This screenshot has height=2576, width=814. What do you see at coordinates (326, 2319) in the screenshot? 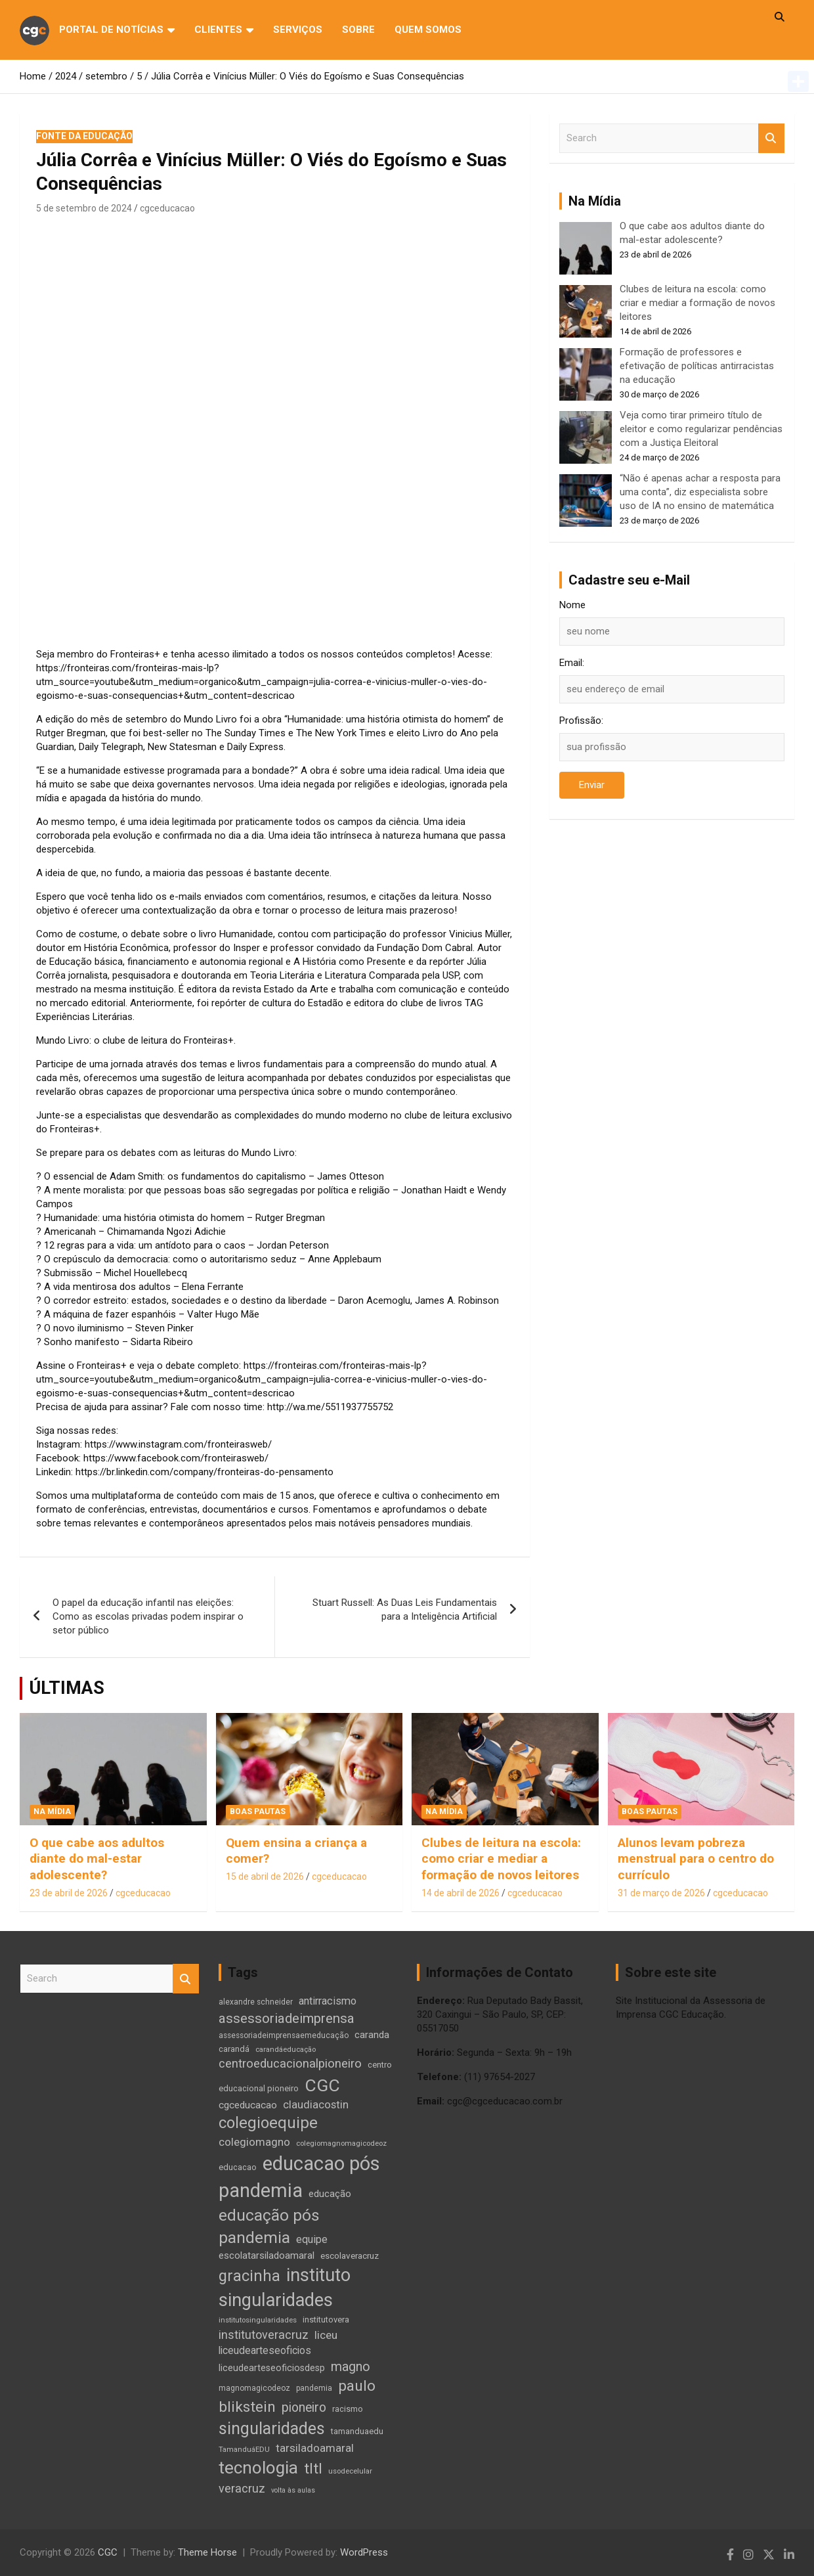
I see `institutovera [institutovera (12 itens)]` at bounding box center [326, 2319].